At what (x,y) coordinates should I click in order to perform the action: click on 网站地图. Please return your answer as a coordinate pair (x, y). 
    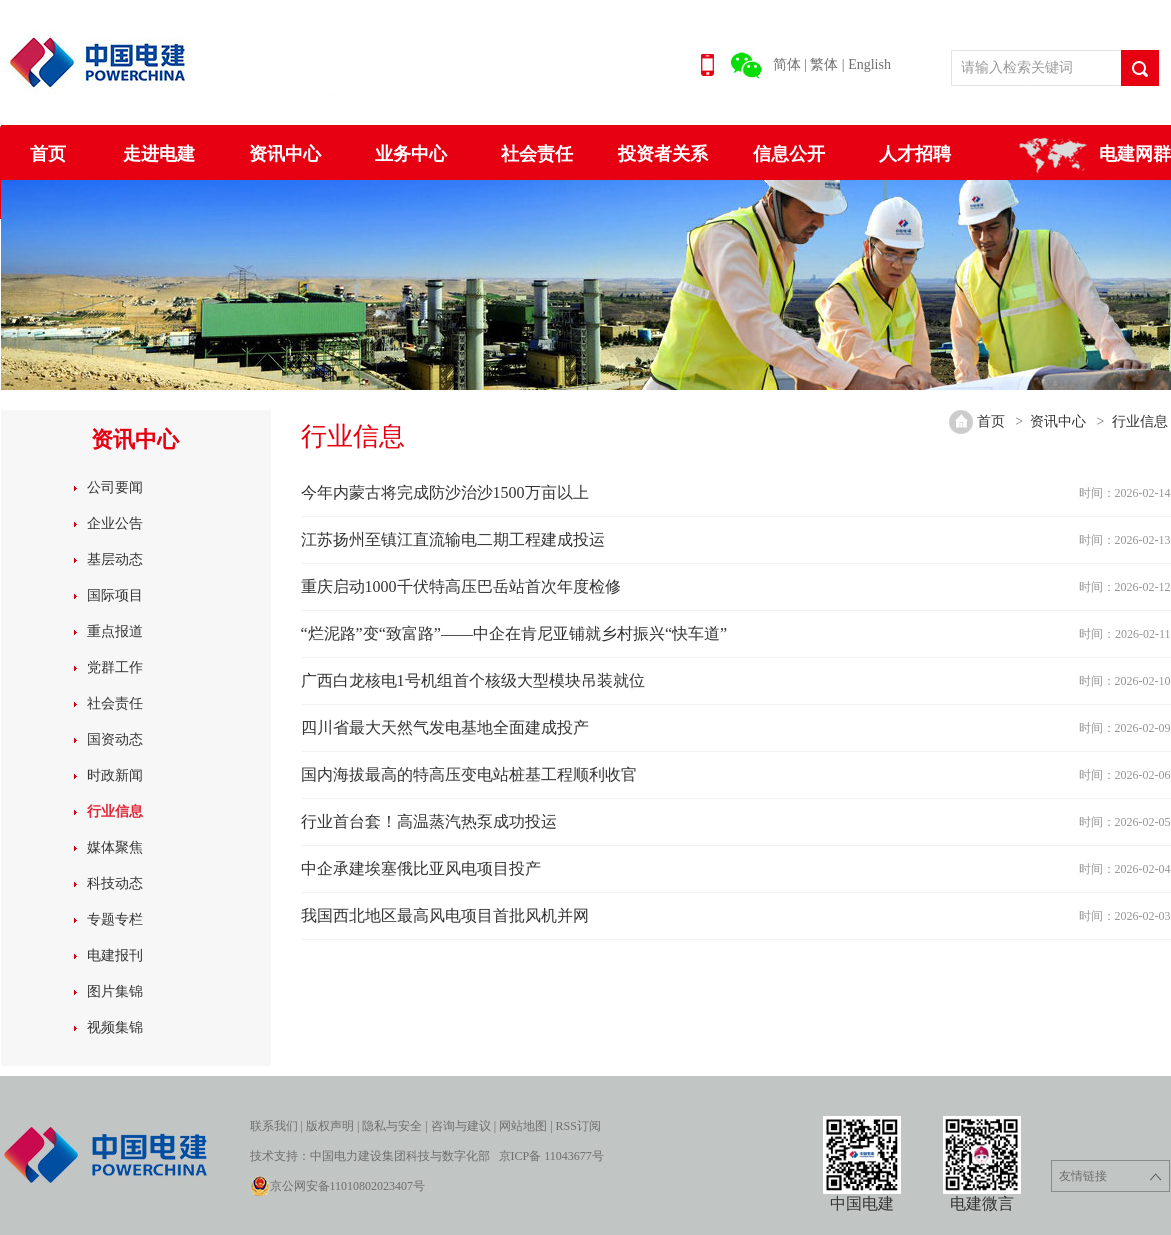
    Looking at the image, I should click on (523, 1126).